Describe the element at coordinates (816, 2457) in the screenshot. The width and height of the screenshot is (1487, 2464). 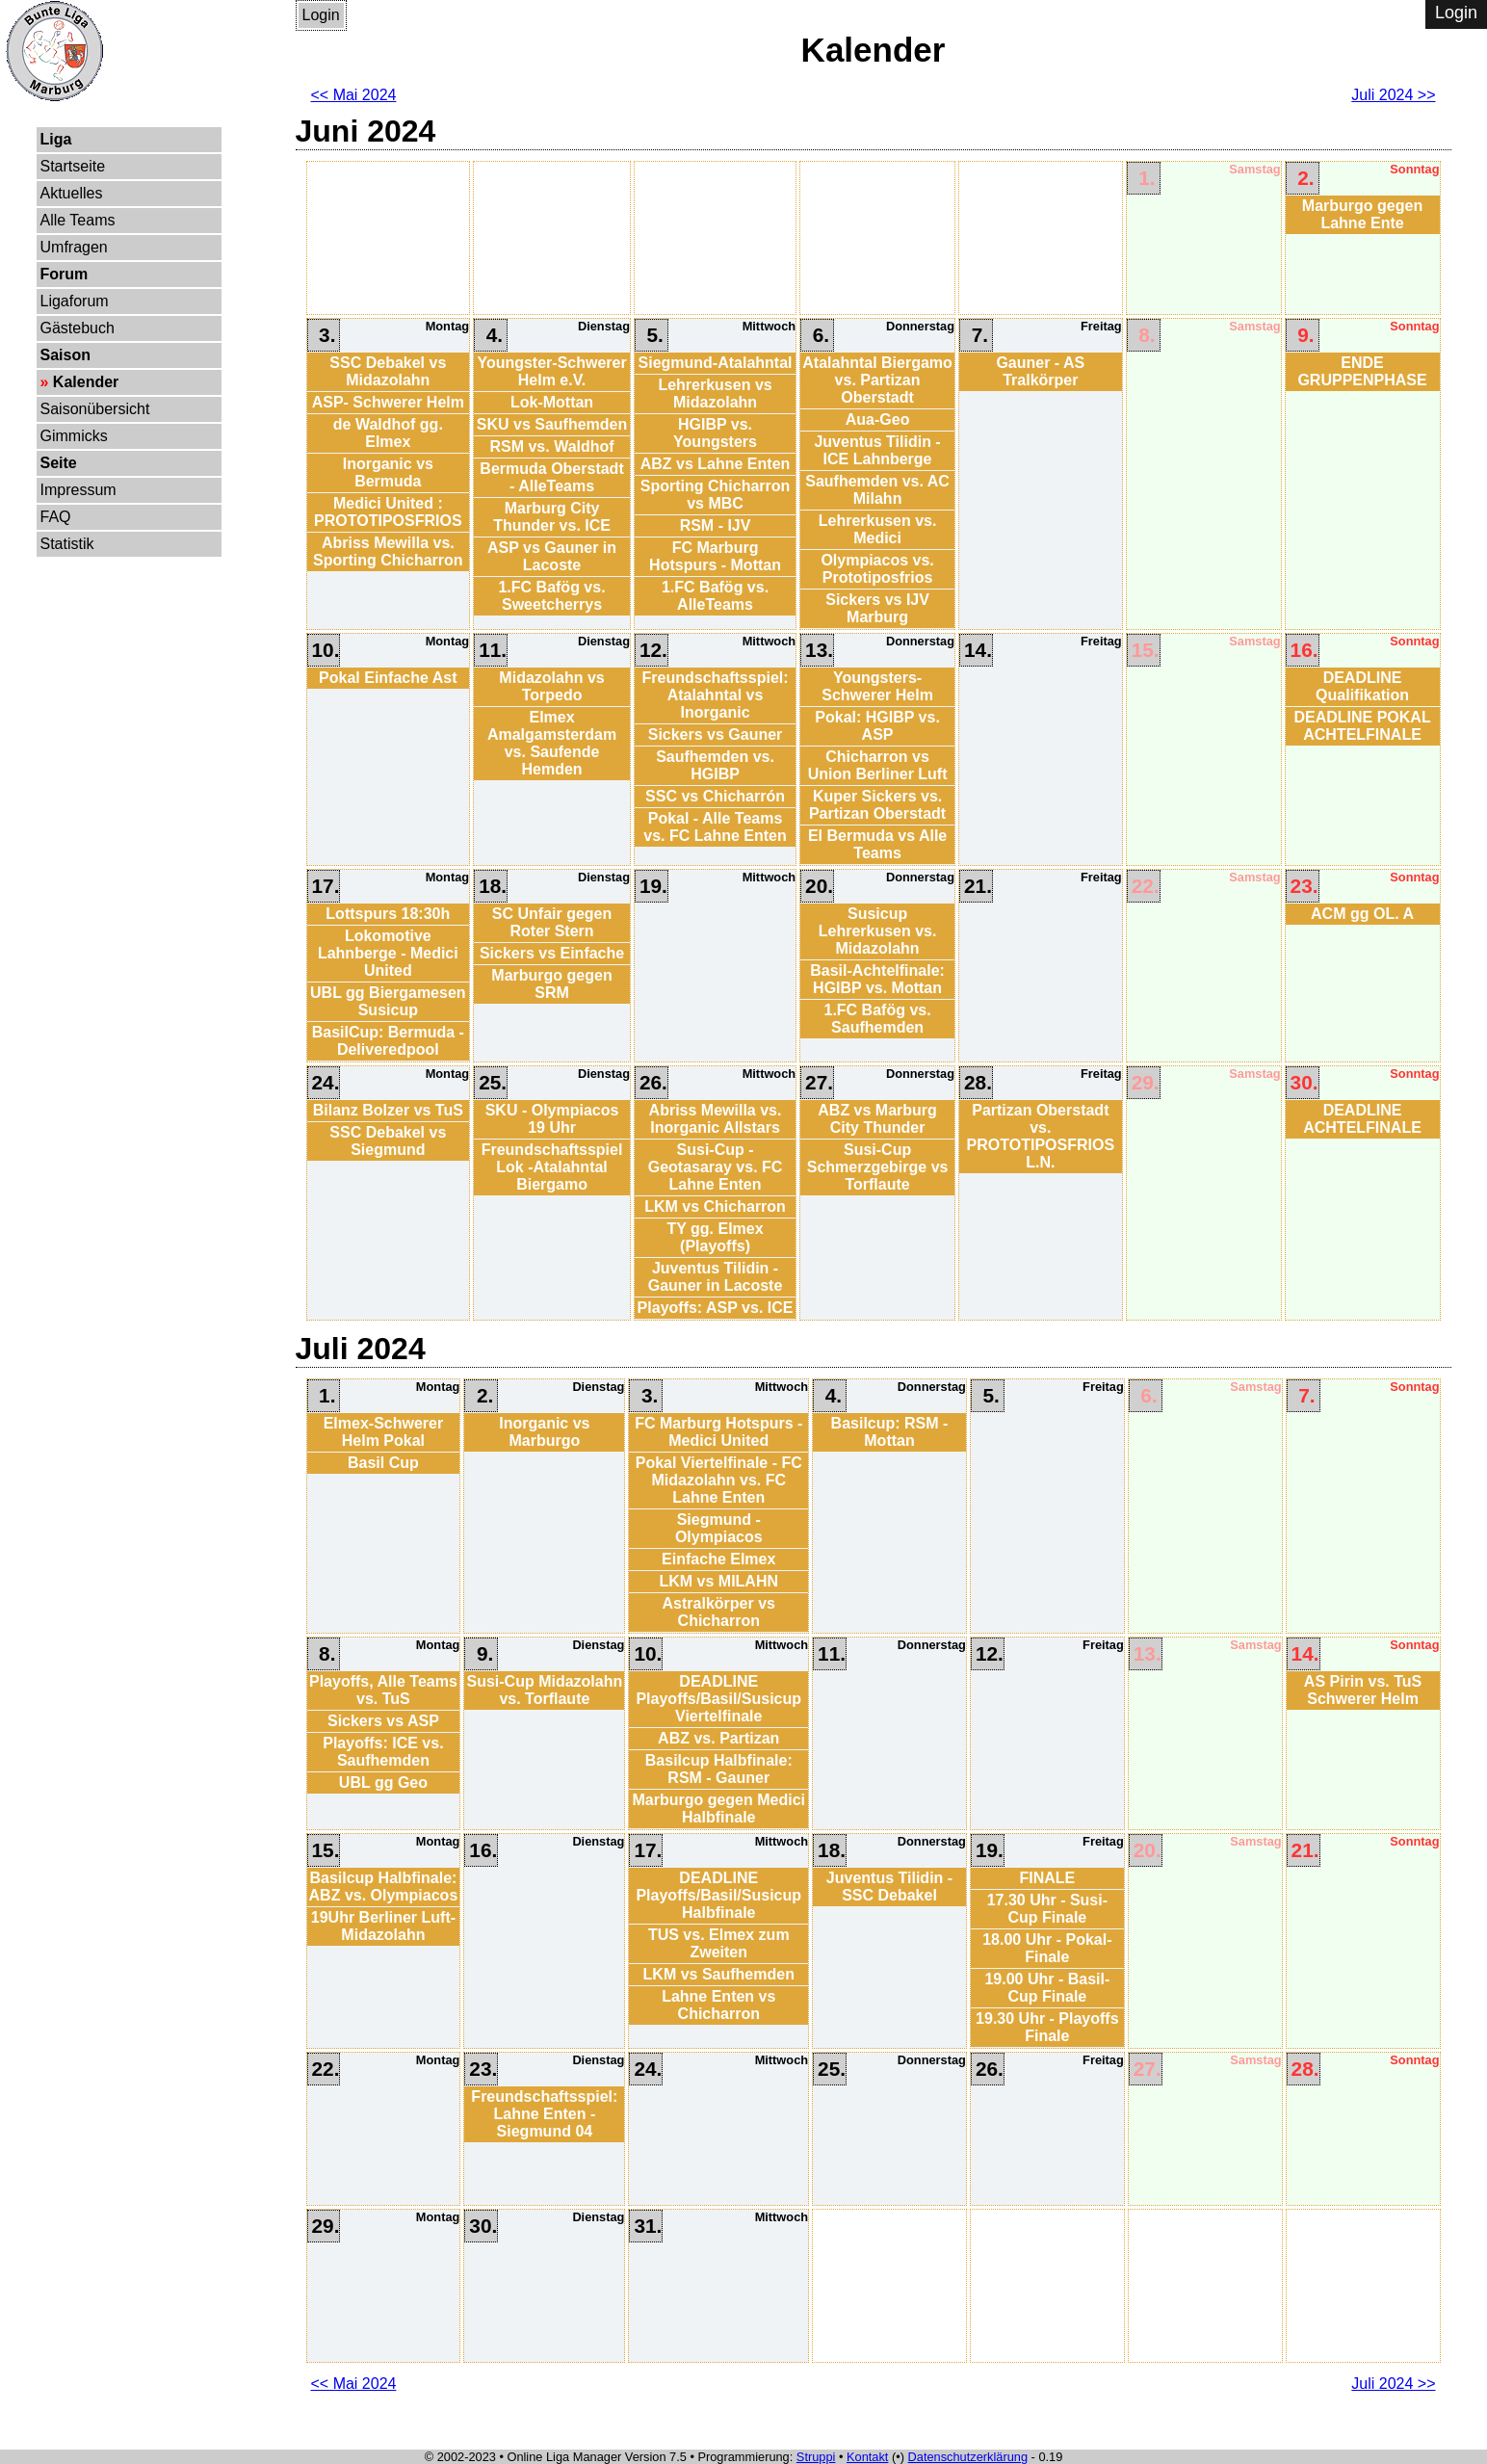
I see `Struppi` at that location.